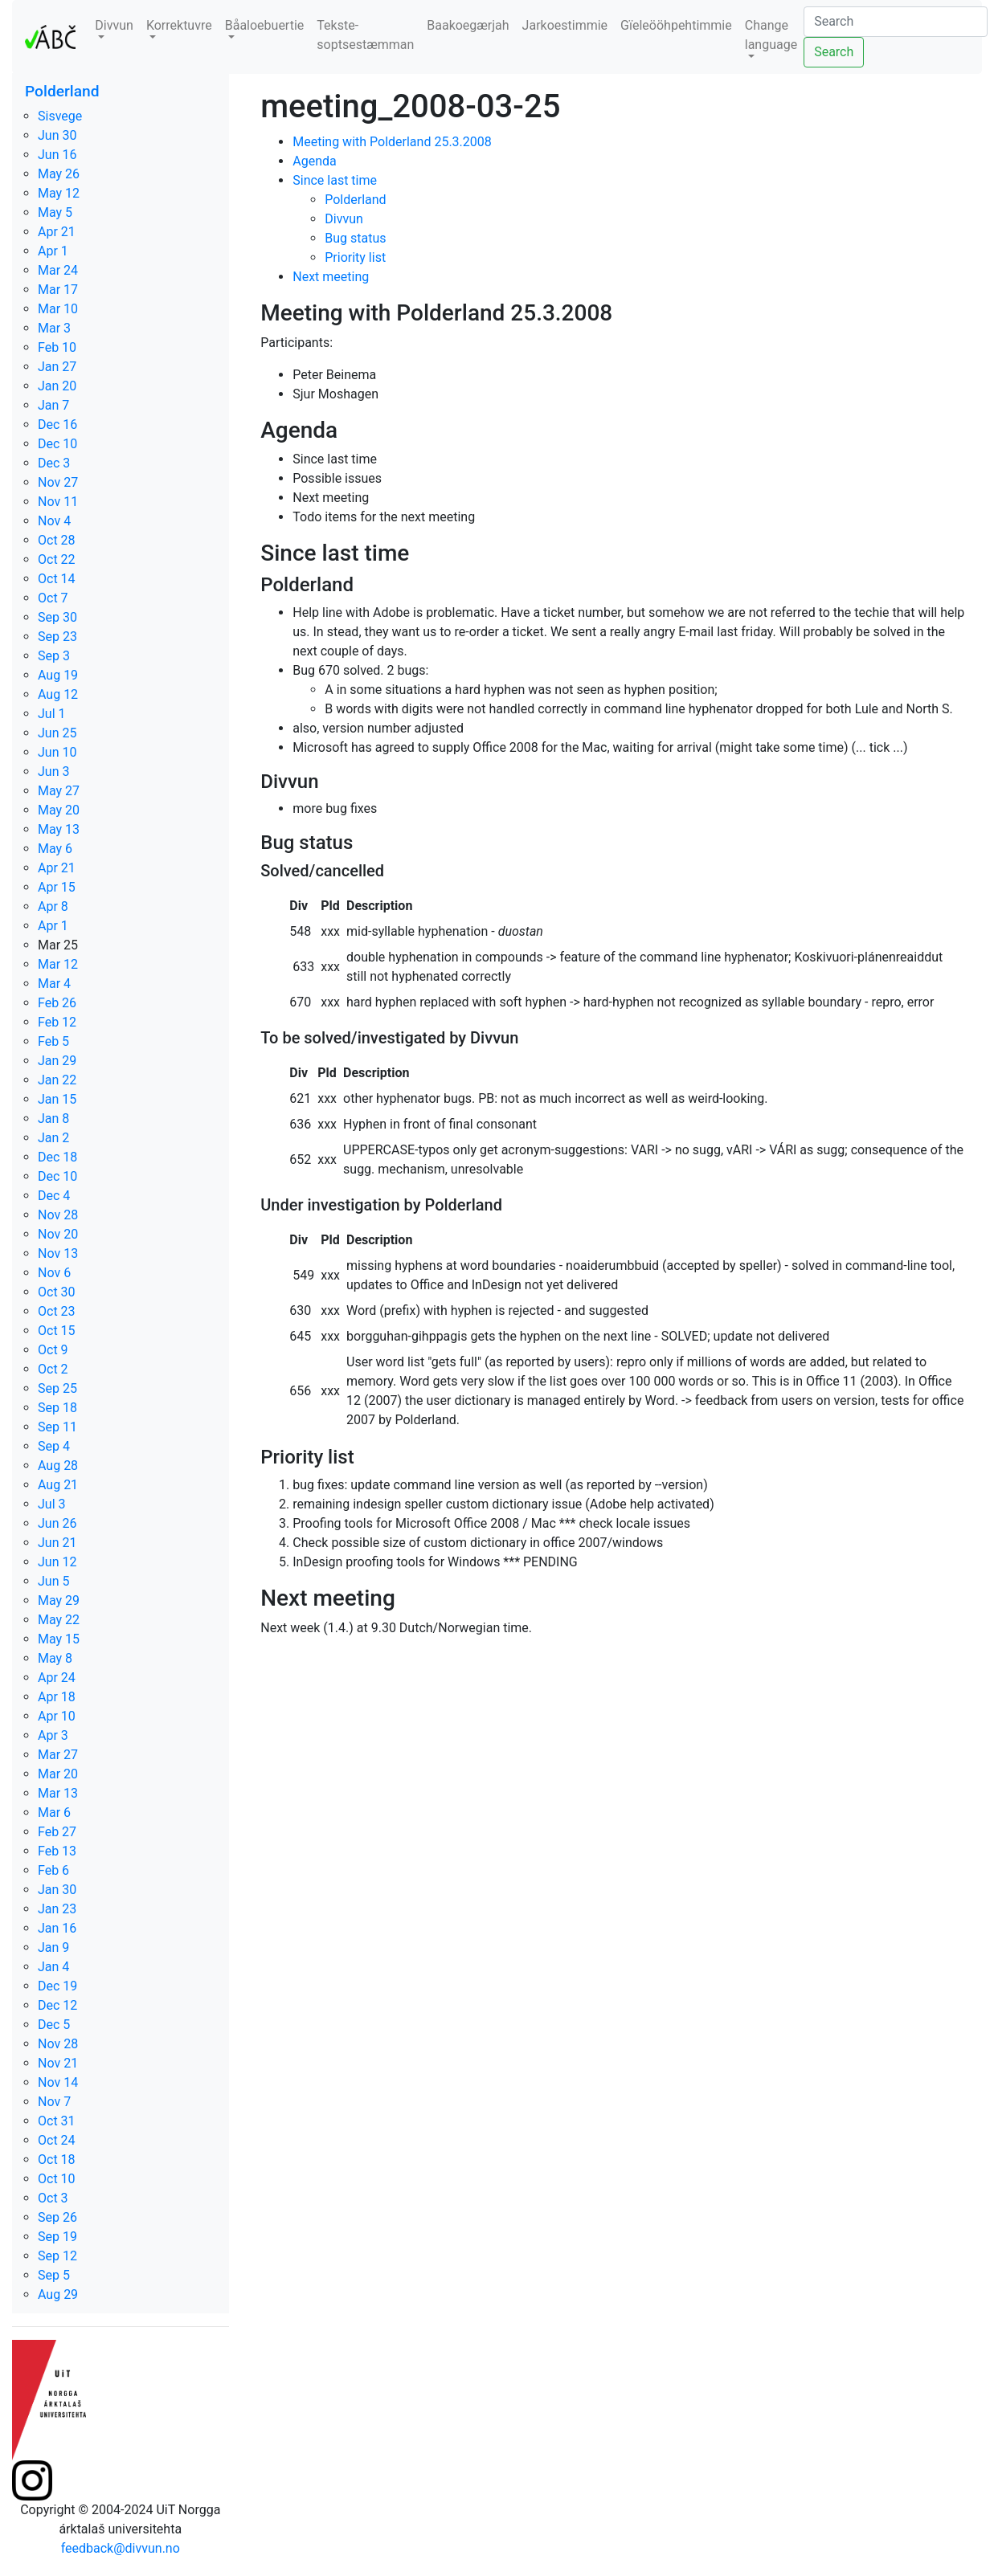  Describe the element at coordinates (54, 463) in the screenshot. I see `Dec 3` at that location.